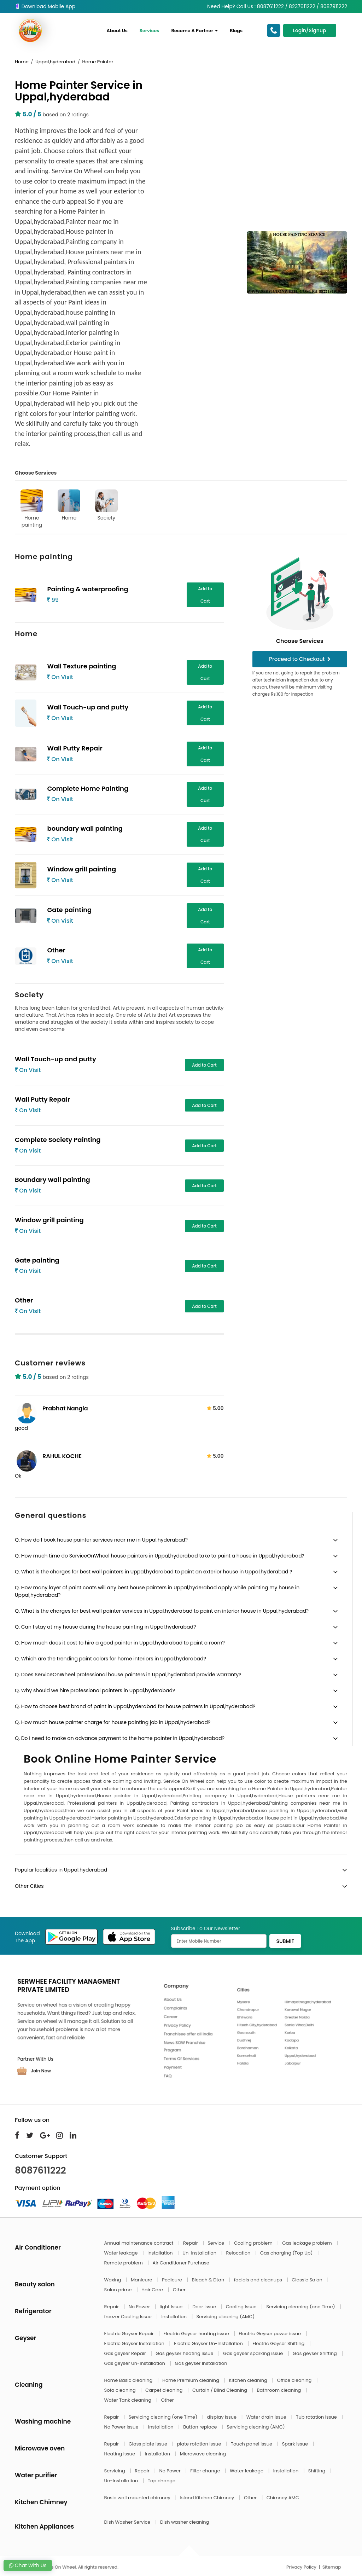  I want to click on Become A Partner, so click(194, 30).